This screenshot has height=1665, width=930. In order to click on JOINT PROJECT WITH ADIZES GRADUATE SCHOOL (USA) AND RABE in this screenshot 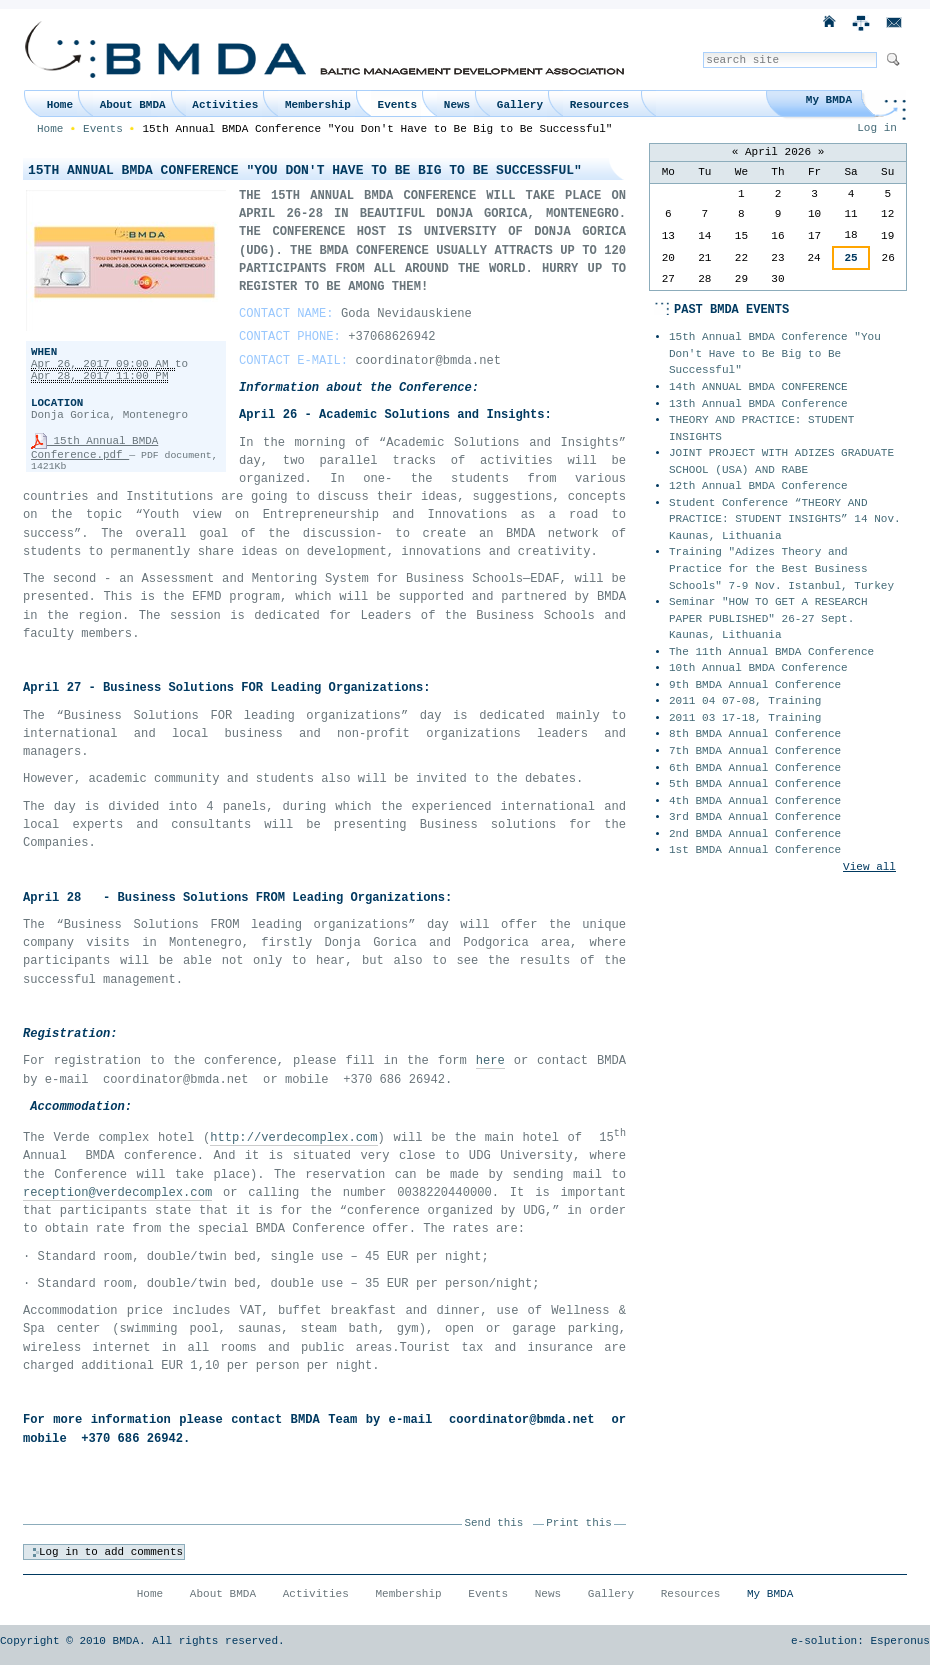, I will do `click(781, 461)`.